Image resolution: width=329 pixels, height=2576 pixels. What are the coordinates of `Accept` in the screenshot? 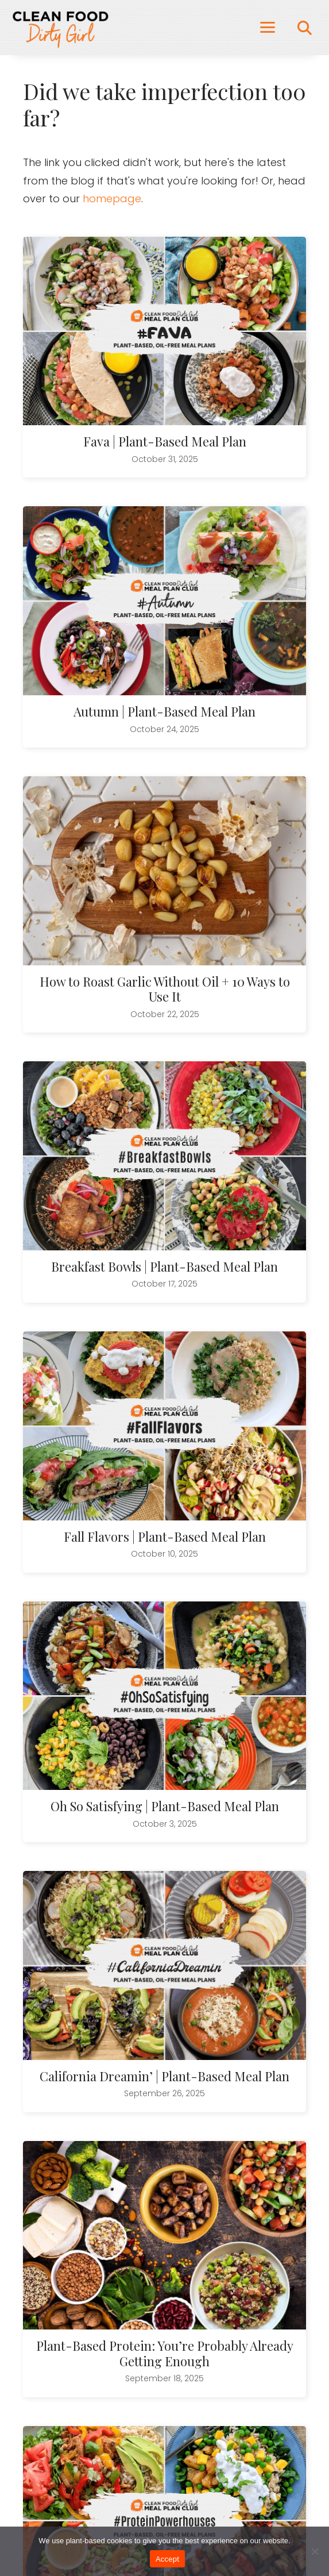 It's located at (167, 2559).